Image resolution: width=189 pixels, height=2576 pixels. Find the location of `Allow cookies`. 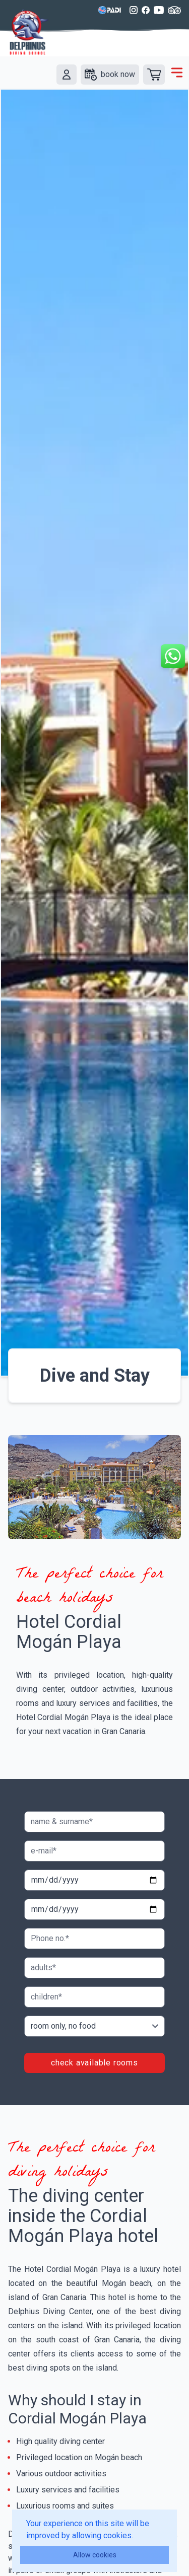

Allow cookies is located at coordinates (94, 2555).